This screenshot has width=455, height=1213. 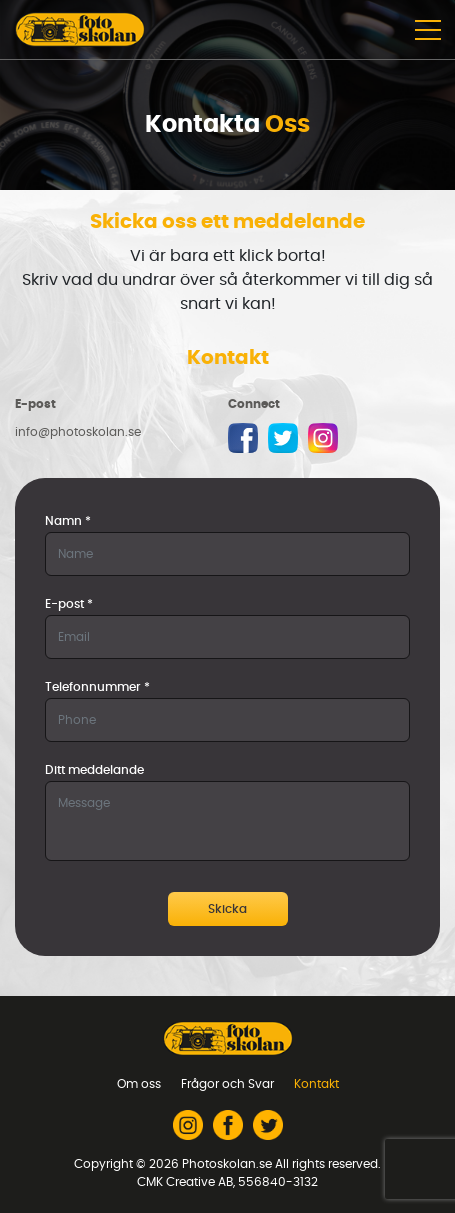 I want to click on Ditt meddelande, so click(x=94, y=770).